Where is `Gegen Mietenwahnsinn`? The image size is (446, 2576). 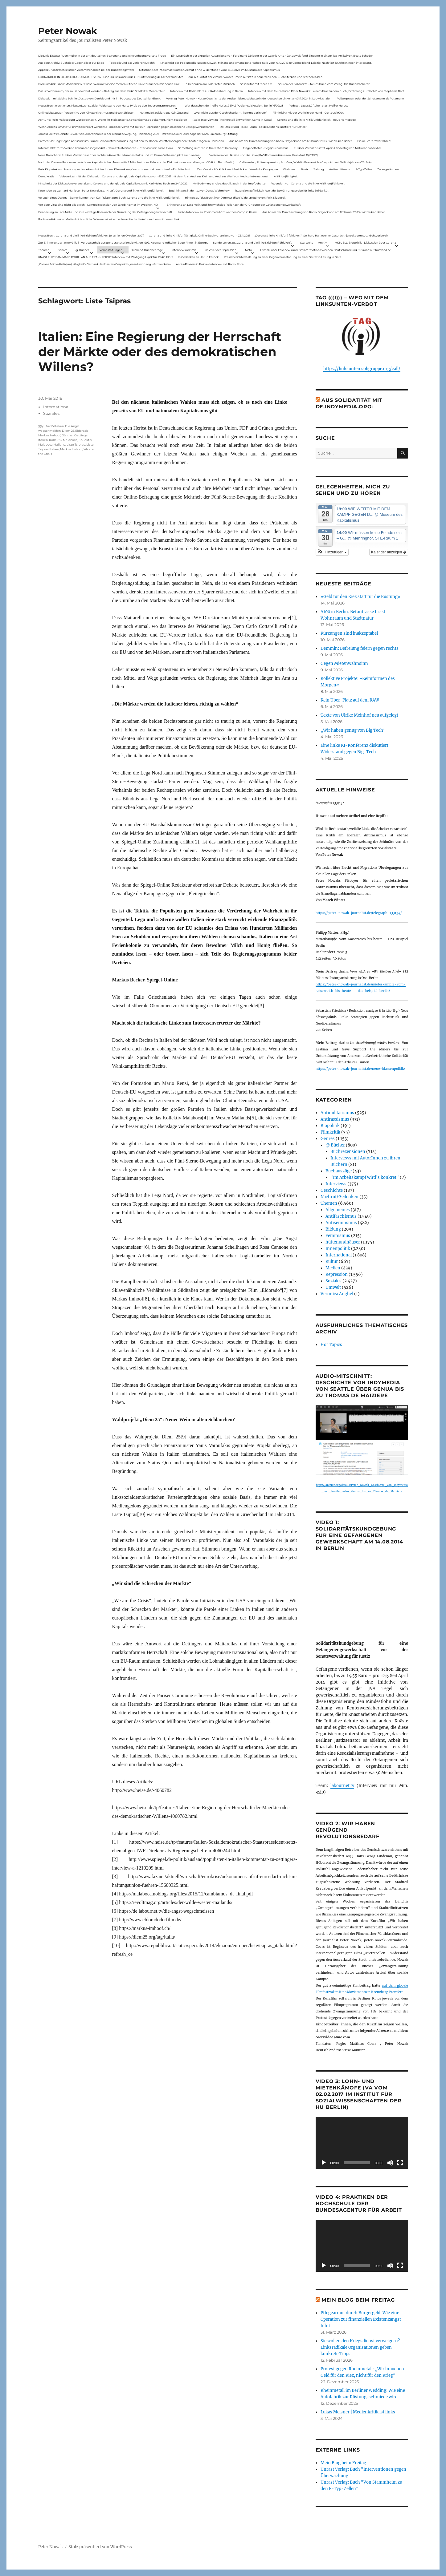
Gegen Mietenwahnsinn is located at coordinates (344, 663).